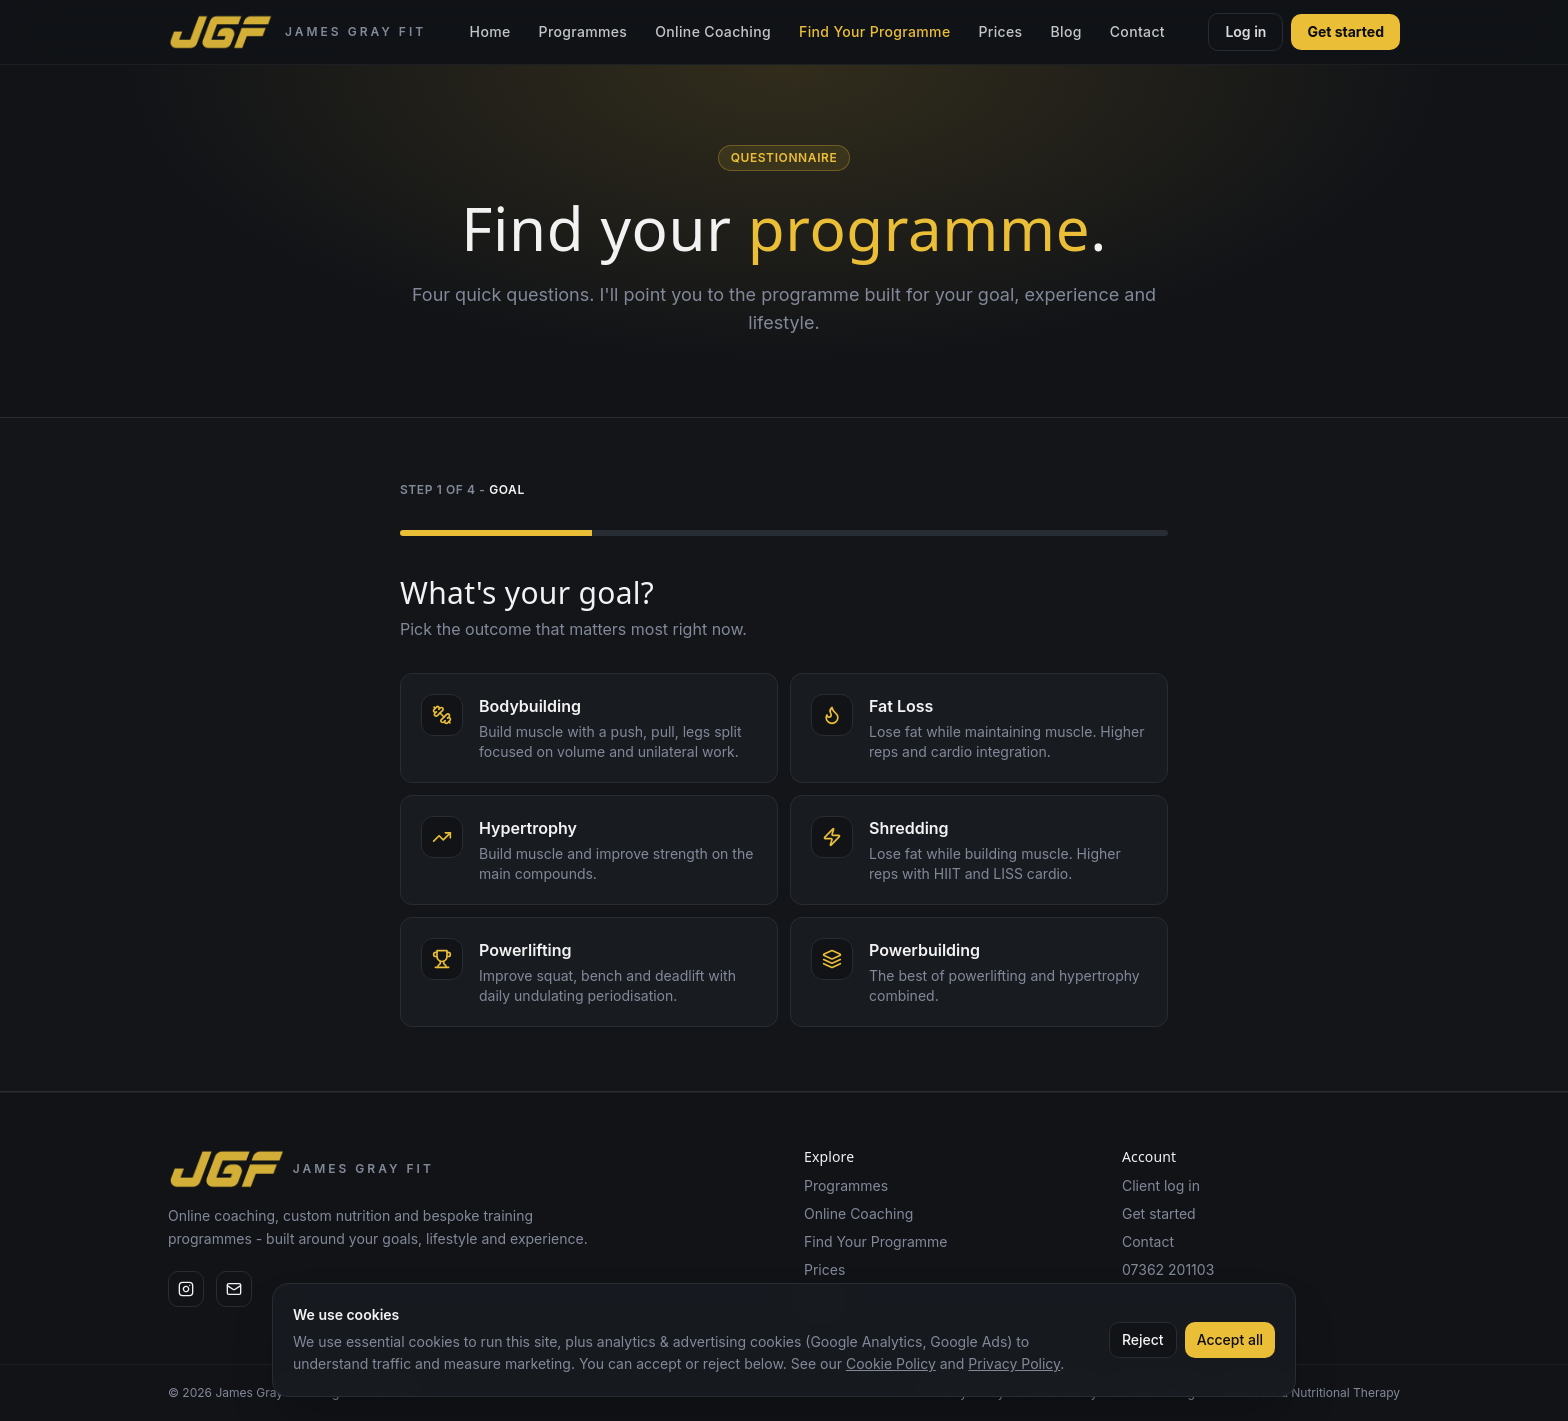 The width and height of the screenshot is (1568, 1421). Describe the element at coordinates (1230, 1339) in the screenshot. I see `Accept all` at that location.